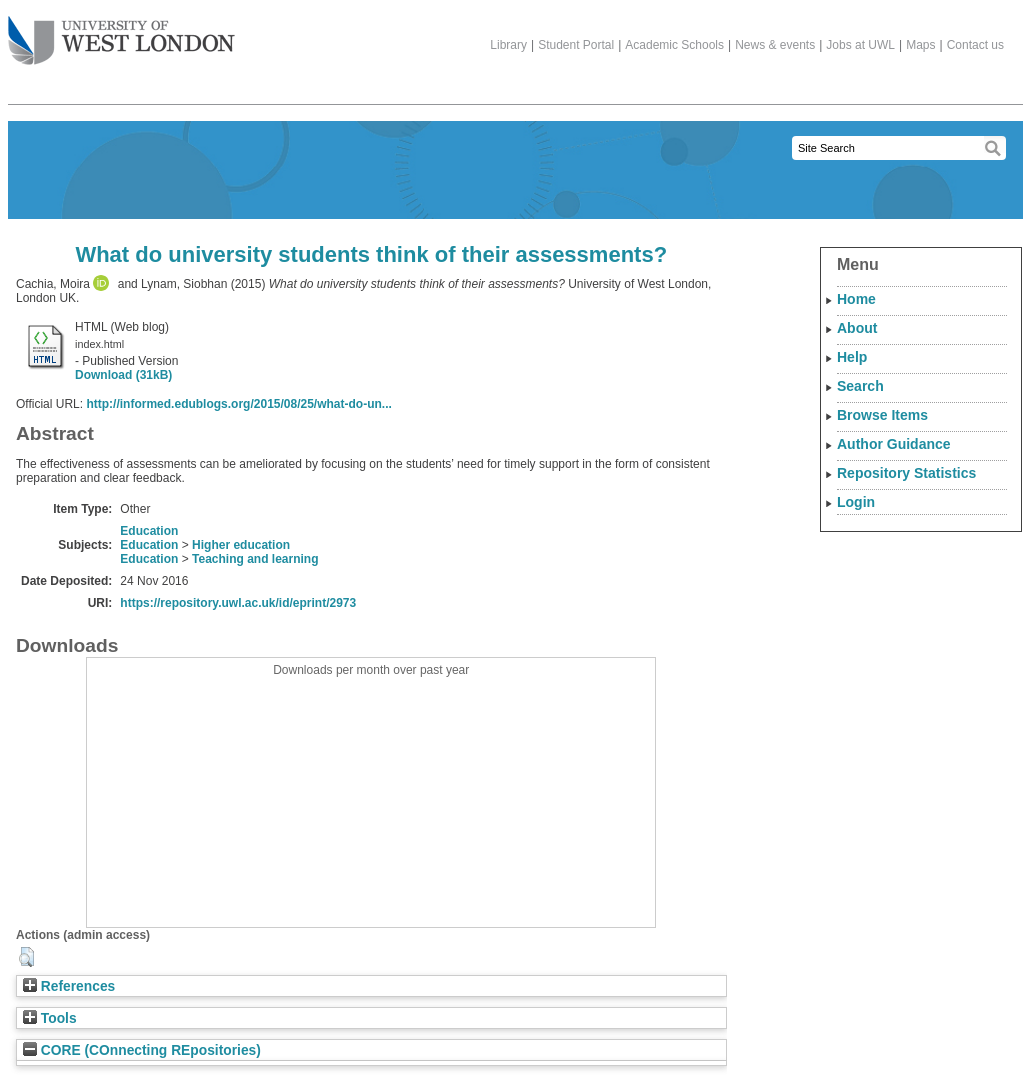  Describe the element at coordinates (149, 531) in the screenshot. I see `Education` at that location.